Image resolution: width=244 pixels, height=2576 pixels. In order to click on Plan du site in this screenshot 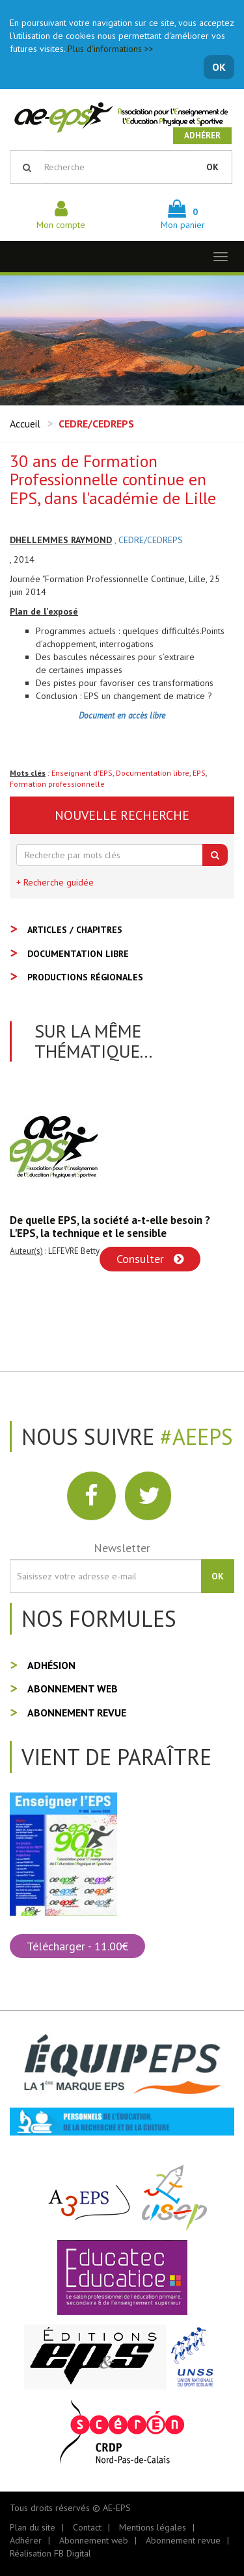, I will do `click(32, 2527)`.